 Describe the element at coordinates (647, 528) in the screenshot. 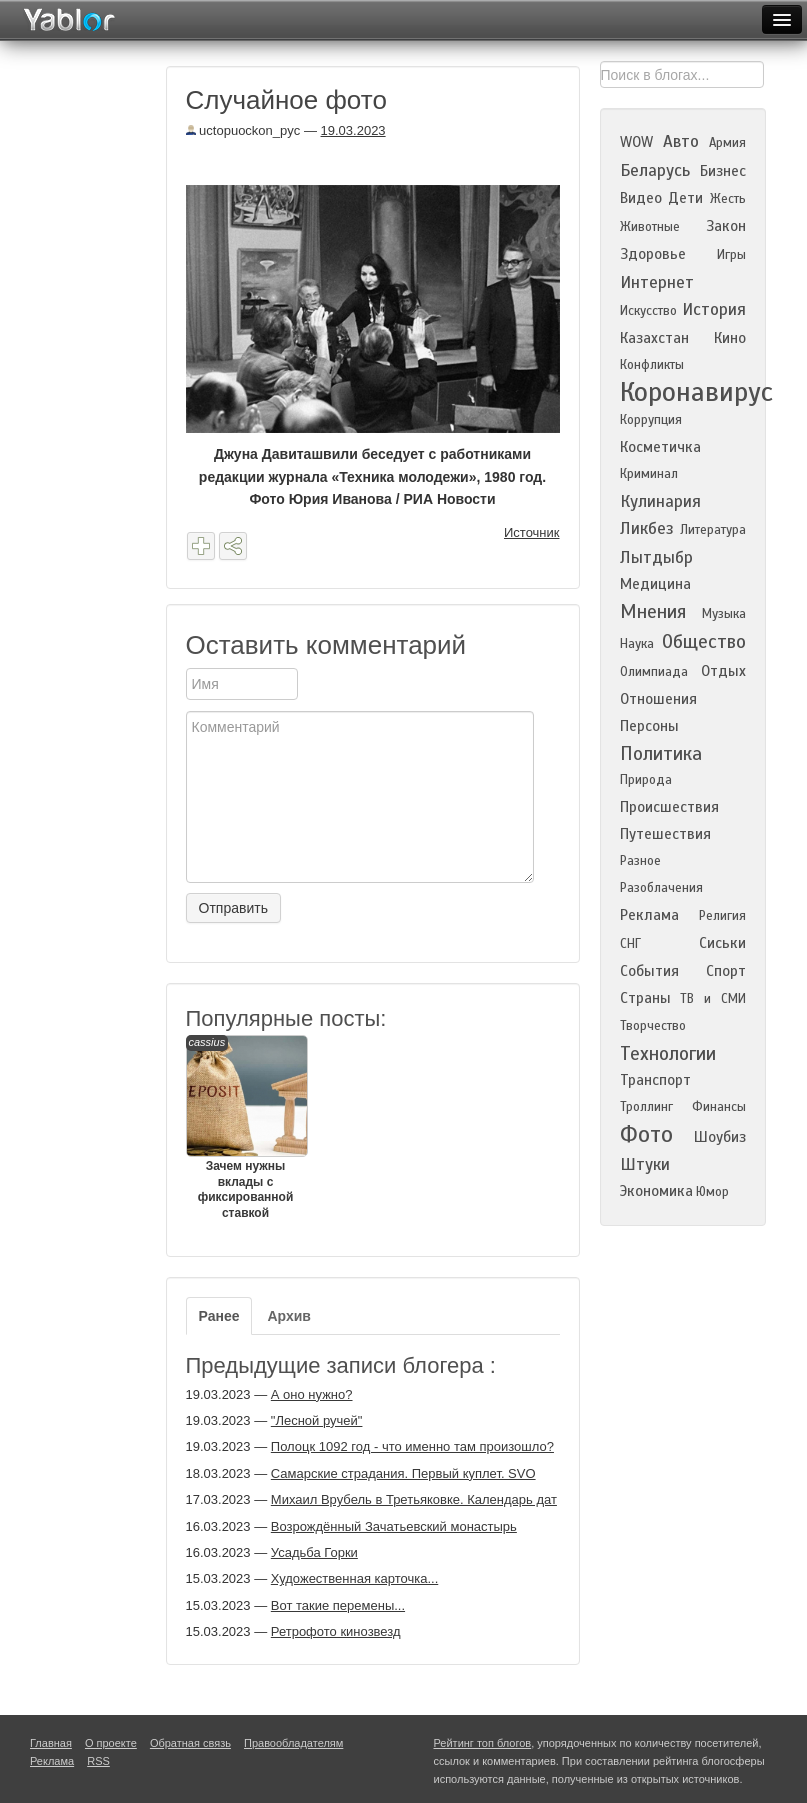

I see `Ликбез` at that location.